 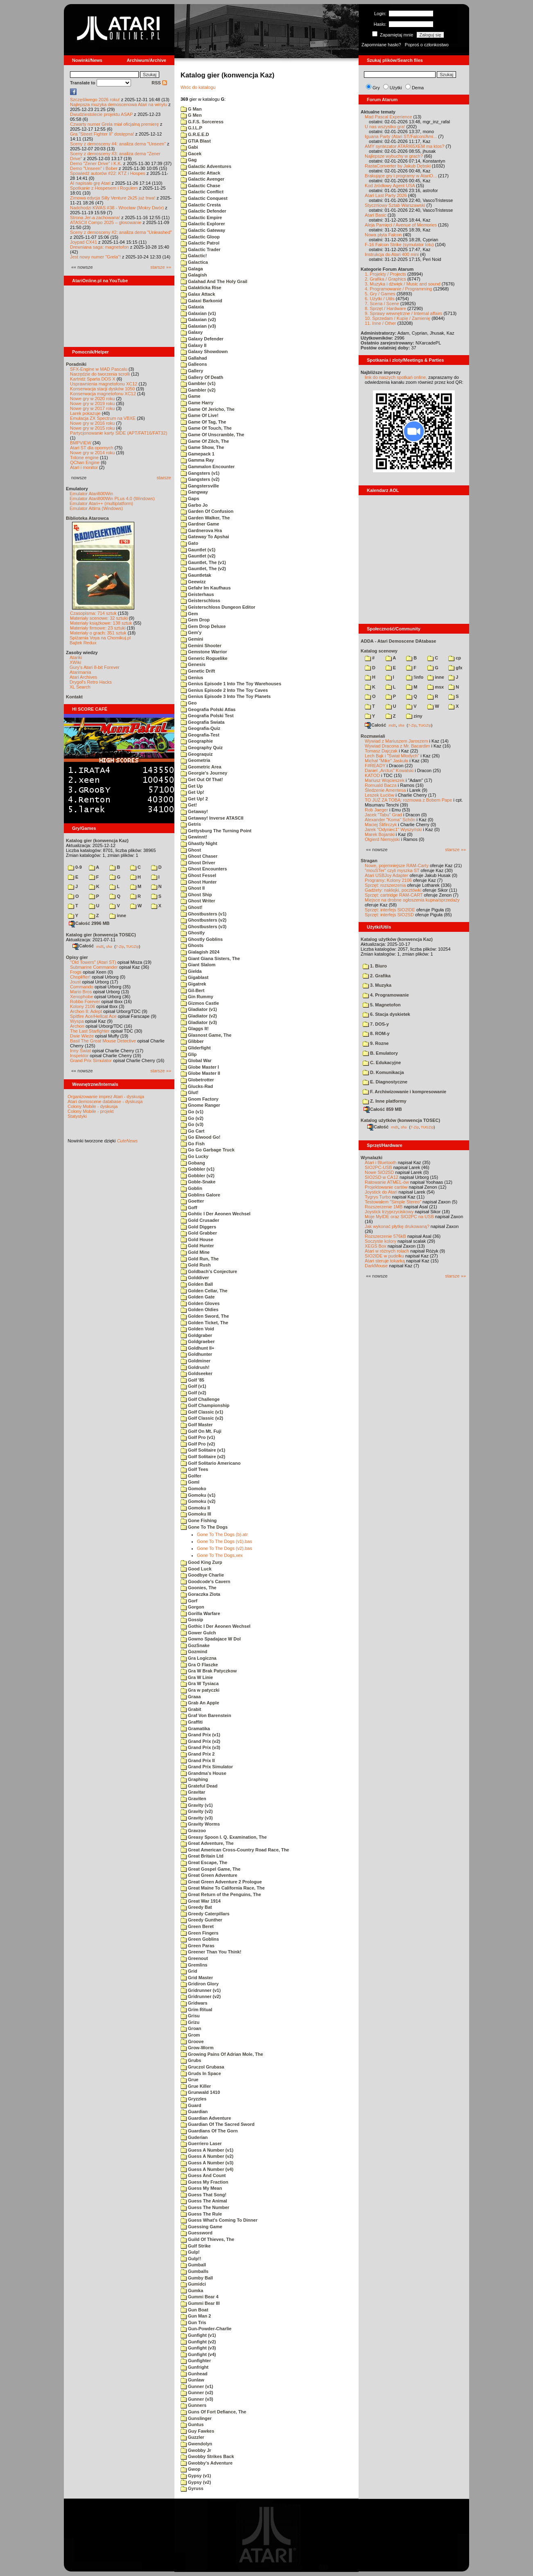 What do you see at coordinates (194, 1964) in the screenshot?
I see `Gremlins` at bounding box center [194, 1964].